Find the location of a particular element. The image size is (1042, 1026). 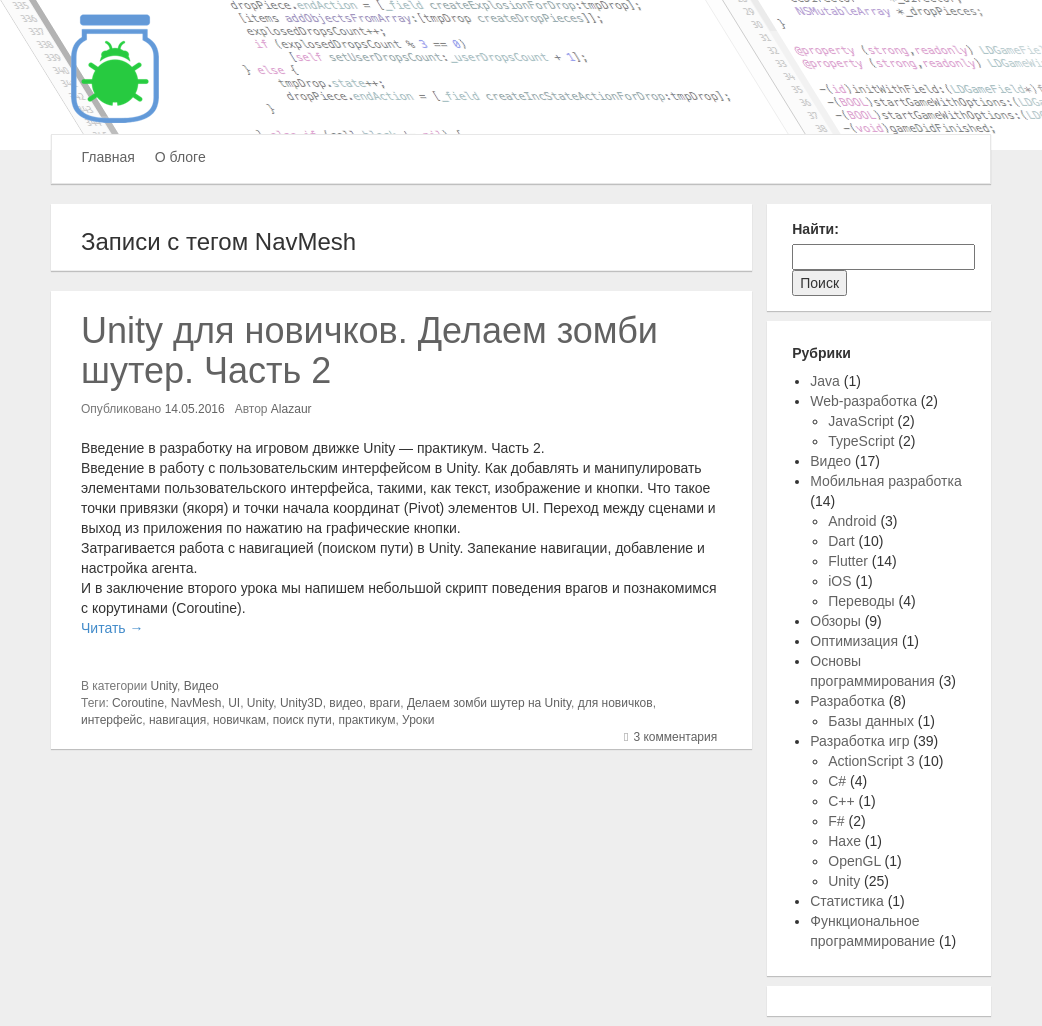

интерфейс is located at coordinates (111, 720).